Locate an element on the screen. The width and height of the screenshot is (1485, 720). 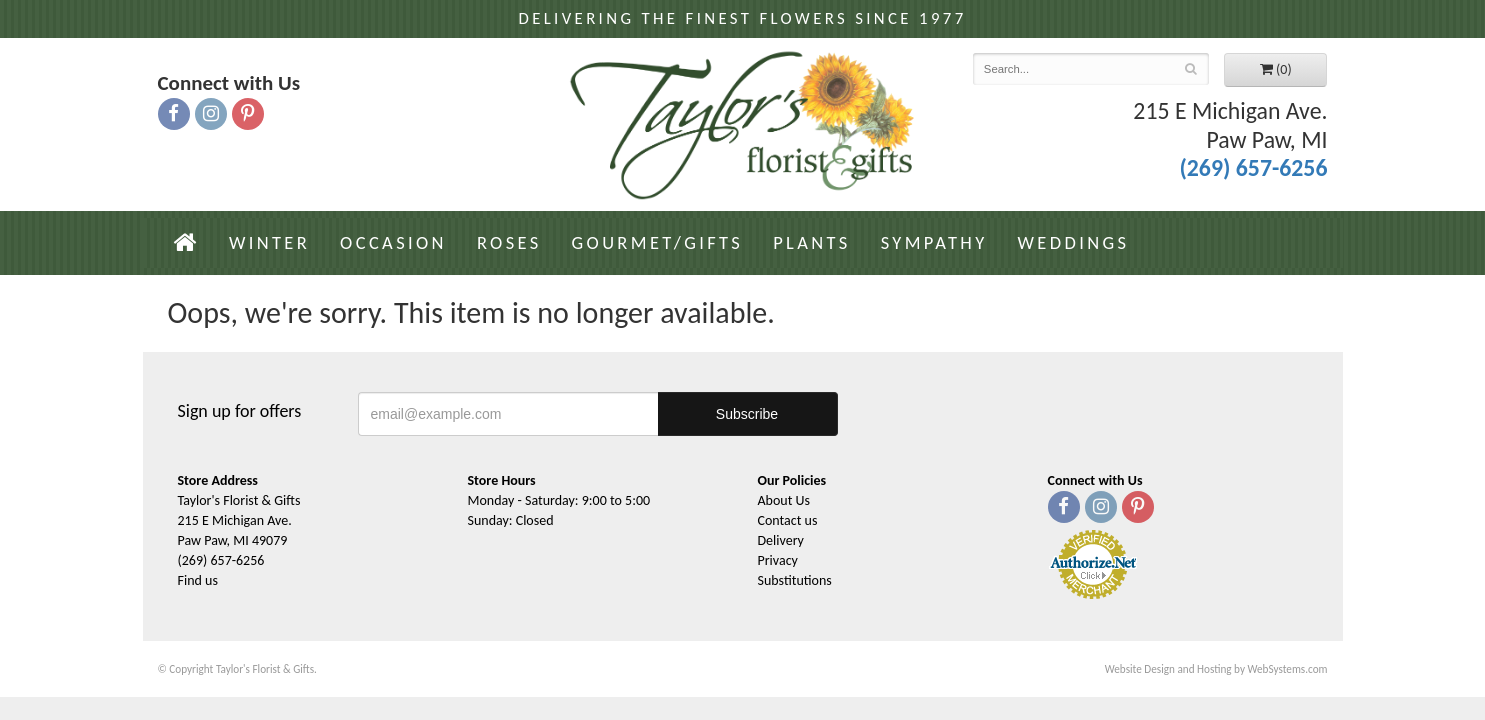
Website Design and Hosting by WebSystems.com is located at coordinates (1216, 669).